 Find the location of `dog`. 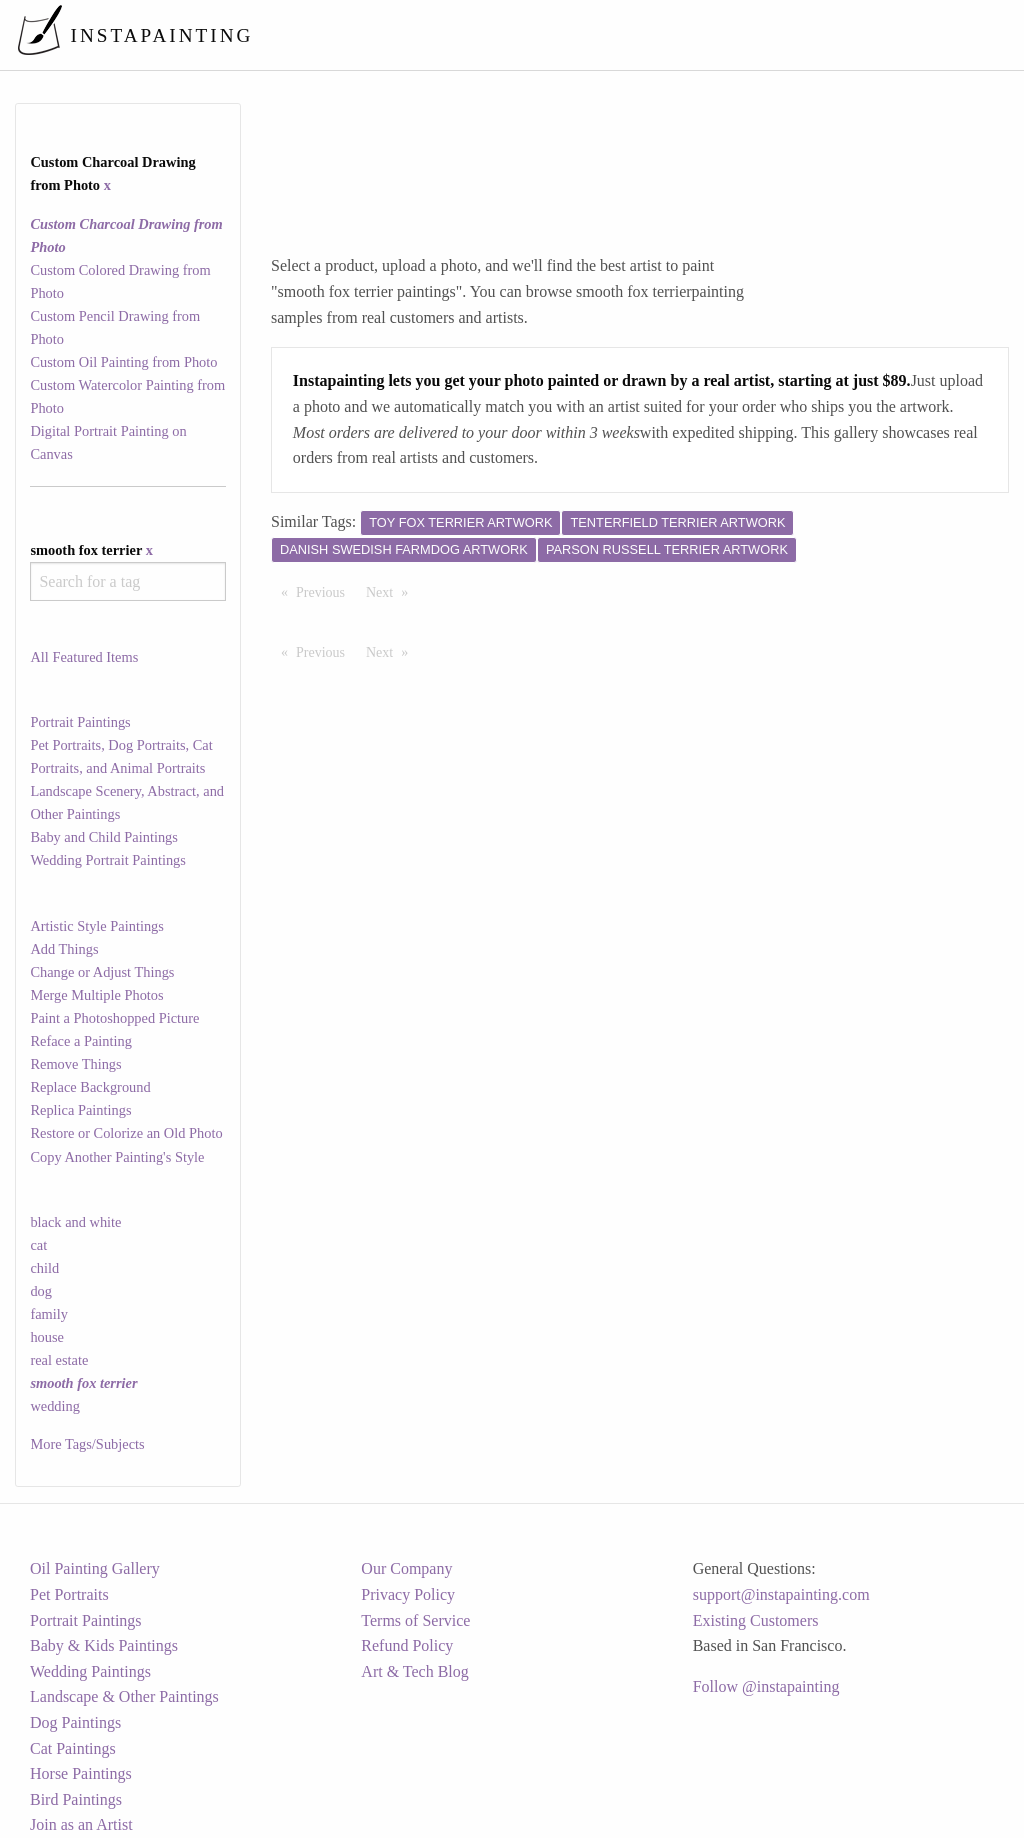

dog is located at coordinates (41, 1291).